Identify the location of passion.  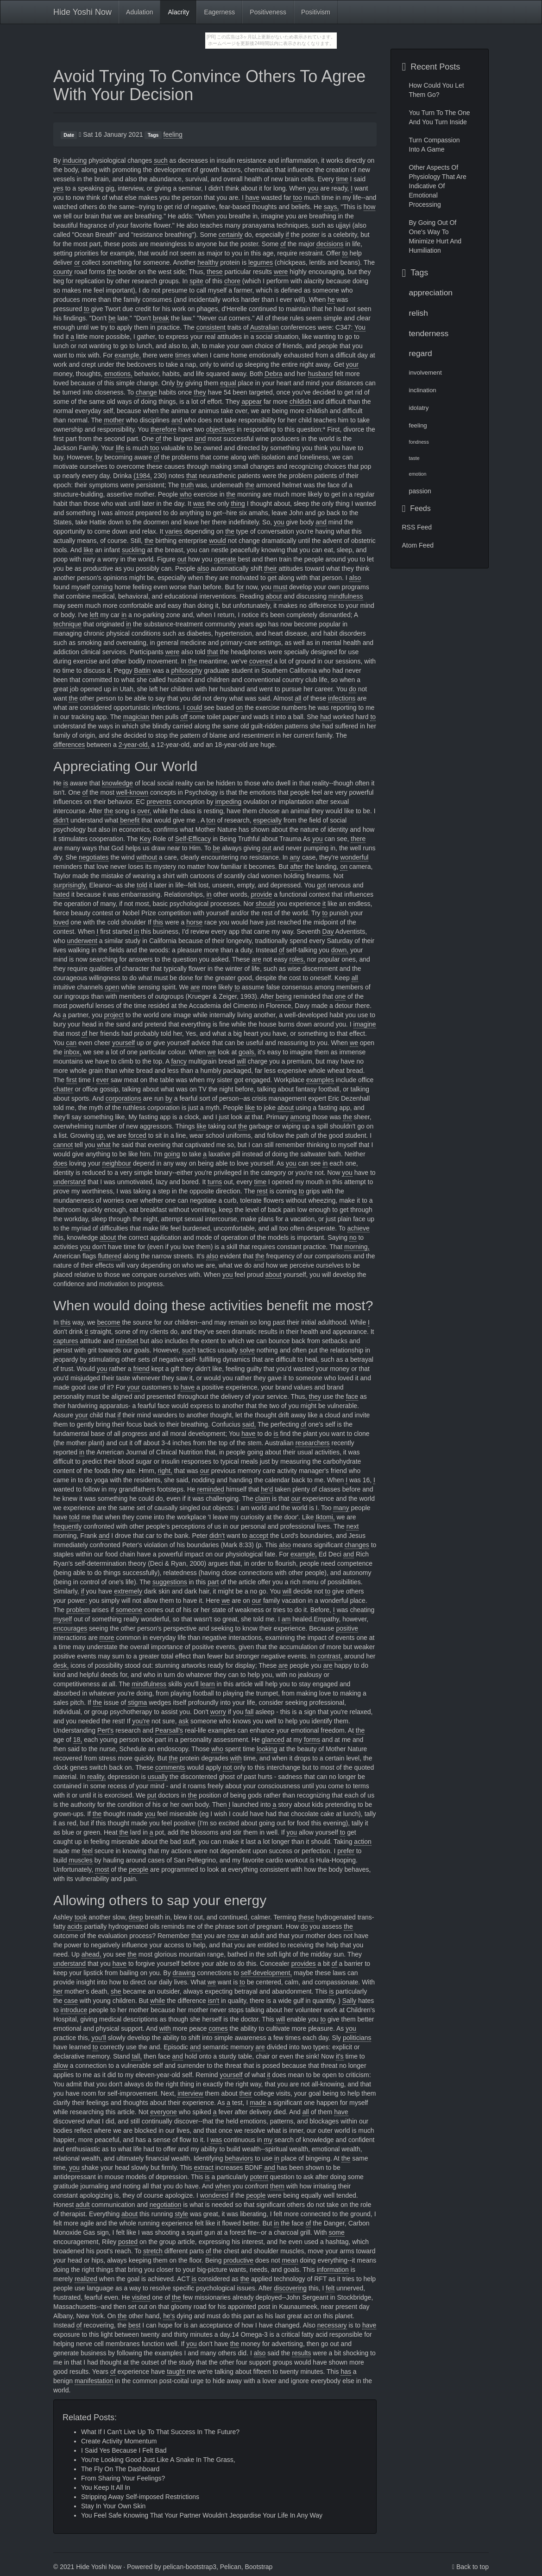
(420, 491).